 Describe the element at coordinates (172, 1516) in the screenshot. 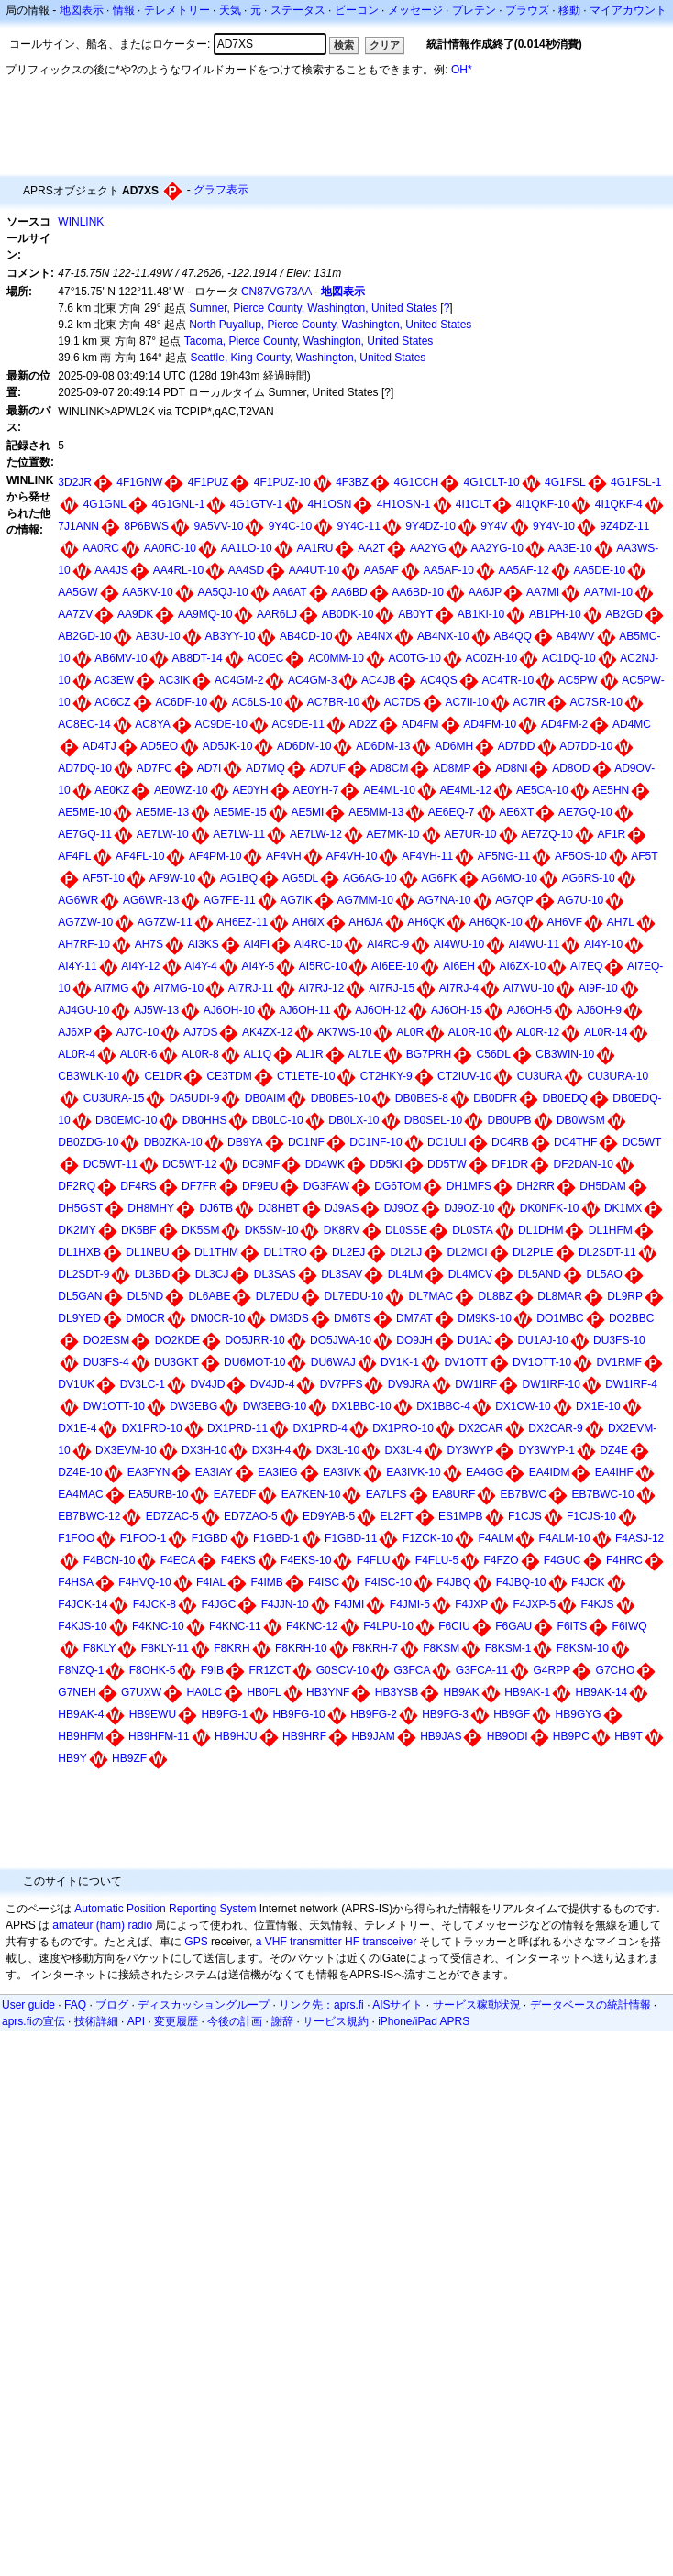

I see `ED7ZAC-5` at that location.